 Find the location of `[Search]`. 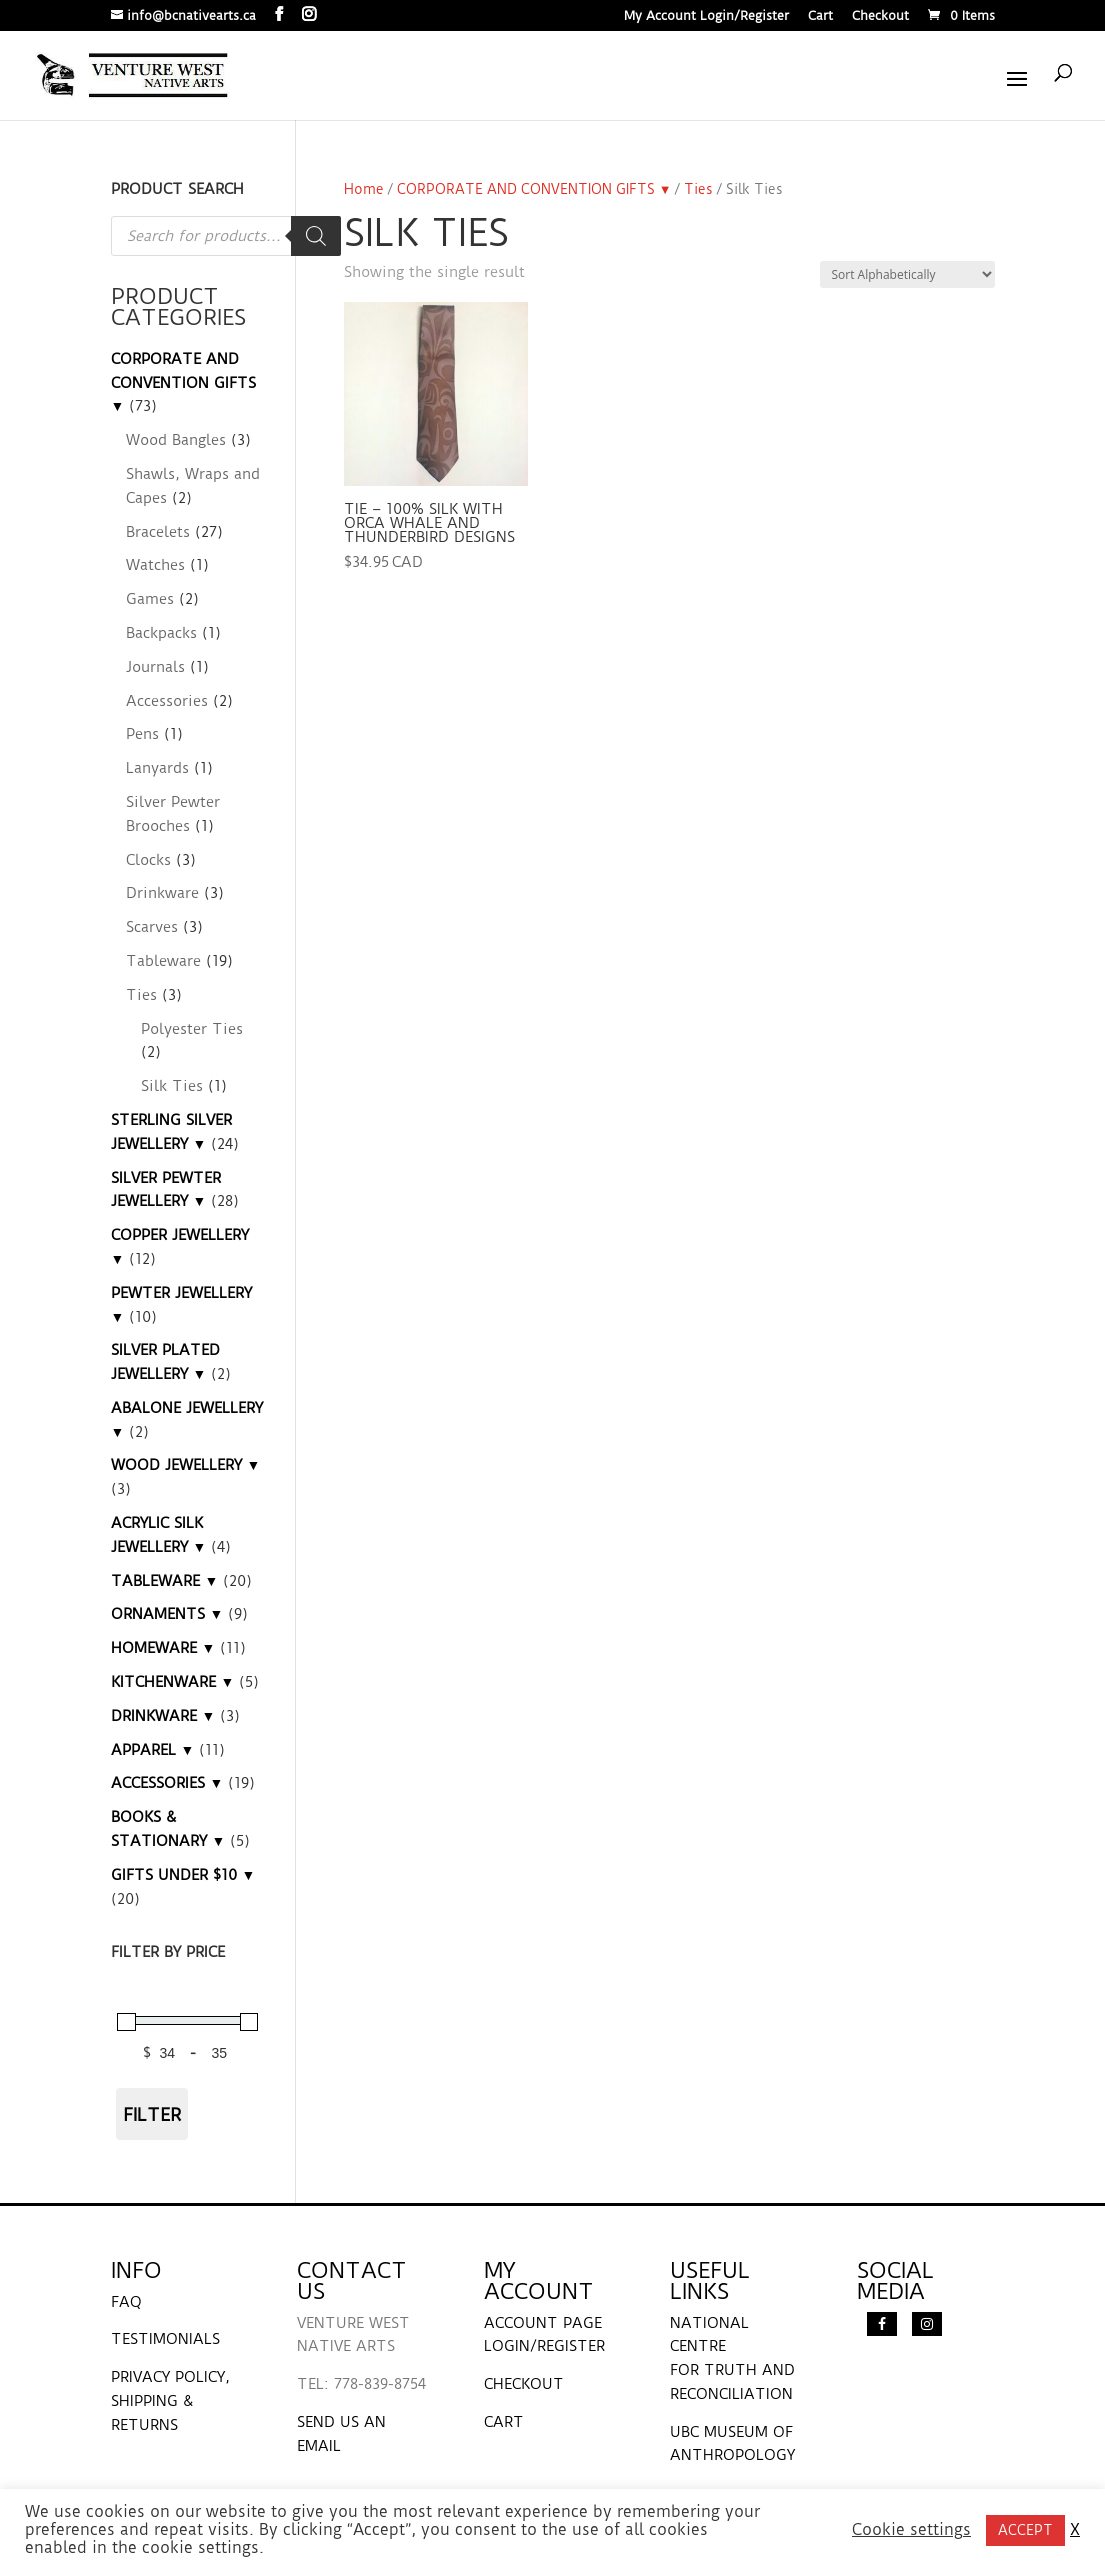

[Search] is located at coordinates (316, 236).